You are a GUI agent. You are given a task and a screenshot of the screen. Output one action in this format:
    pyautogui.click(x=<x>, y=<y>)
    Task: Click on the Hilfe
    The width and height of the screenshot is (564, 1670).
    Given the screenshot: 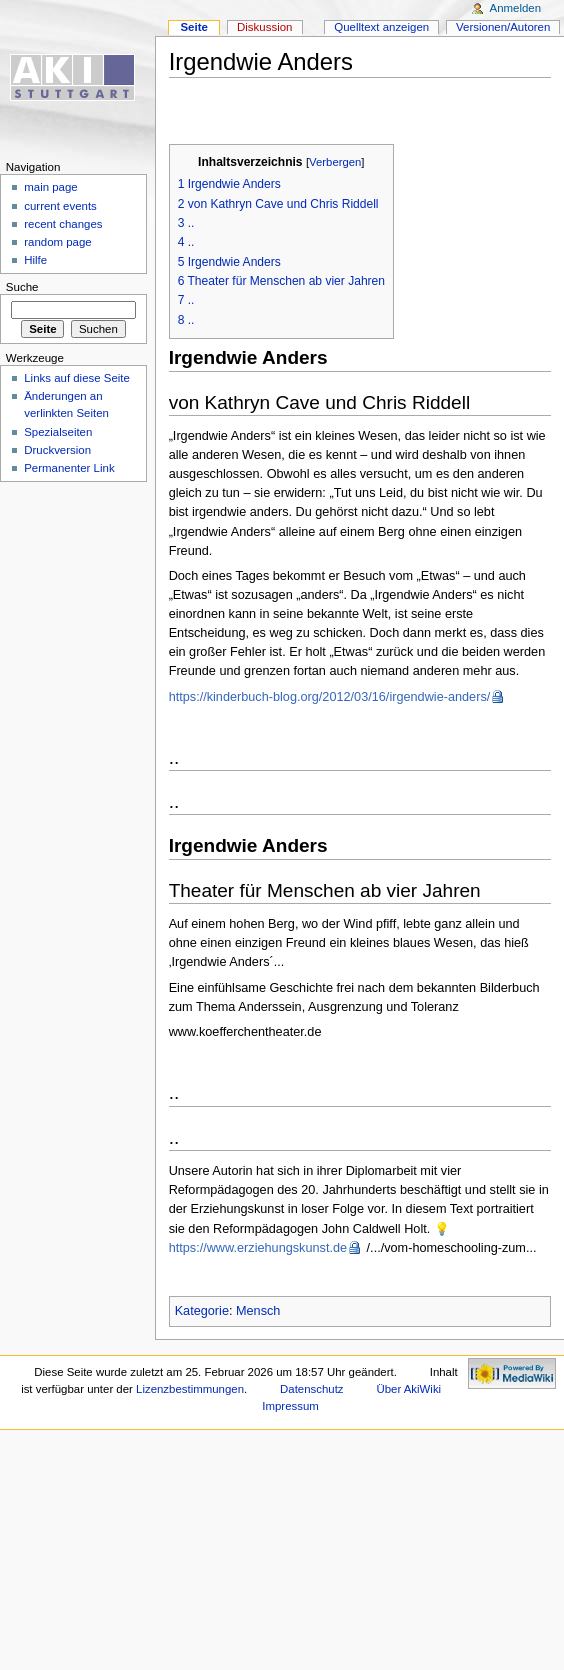 What is the action you would take?
    pyautogui.click(x=35, y=260)
    